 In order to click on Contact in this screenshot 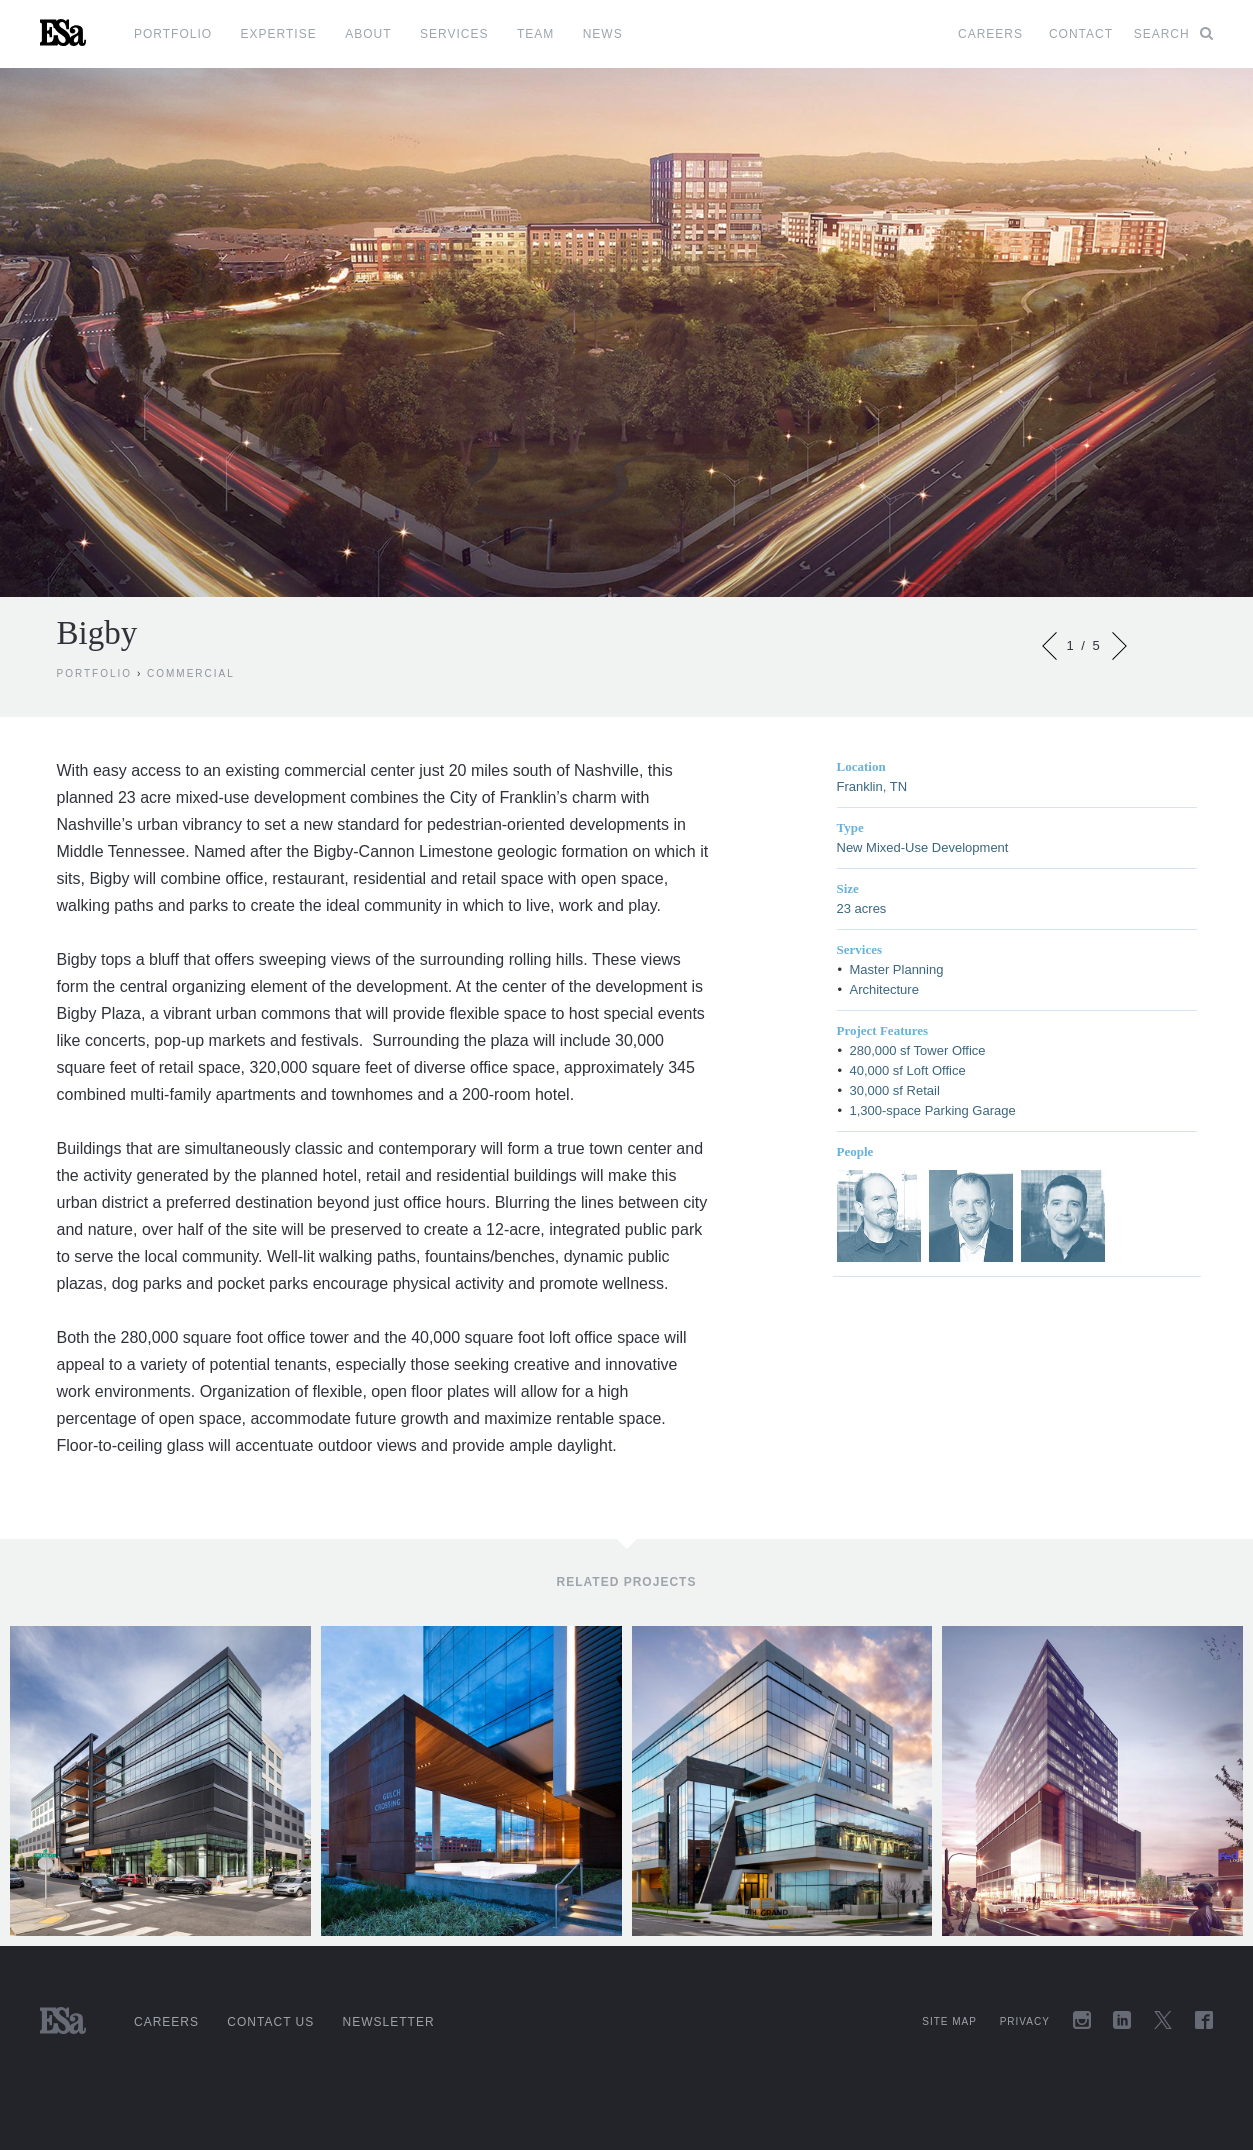, I will do `click(1081, 34)`.